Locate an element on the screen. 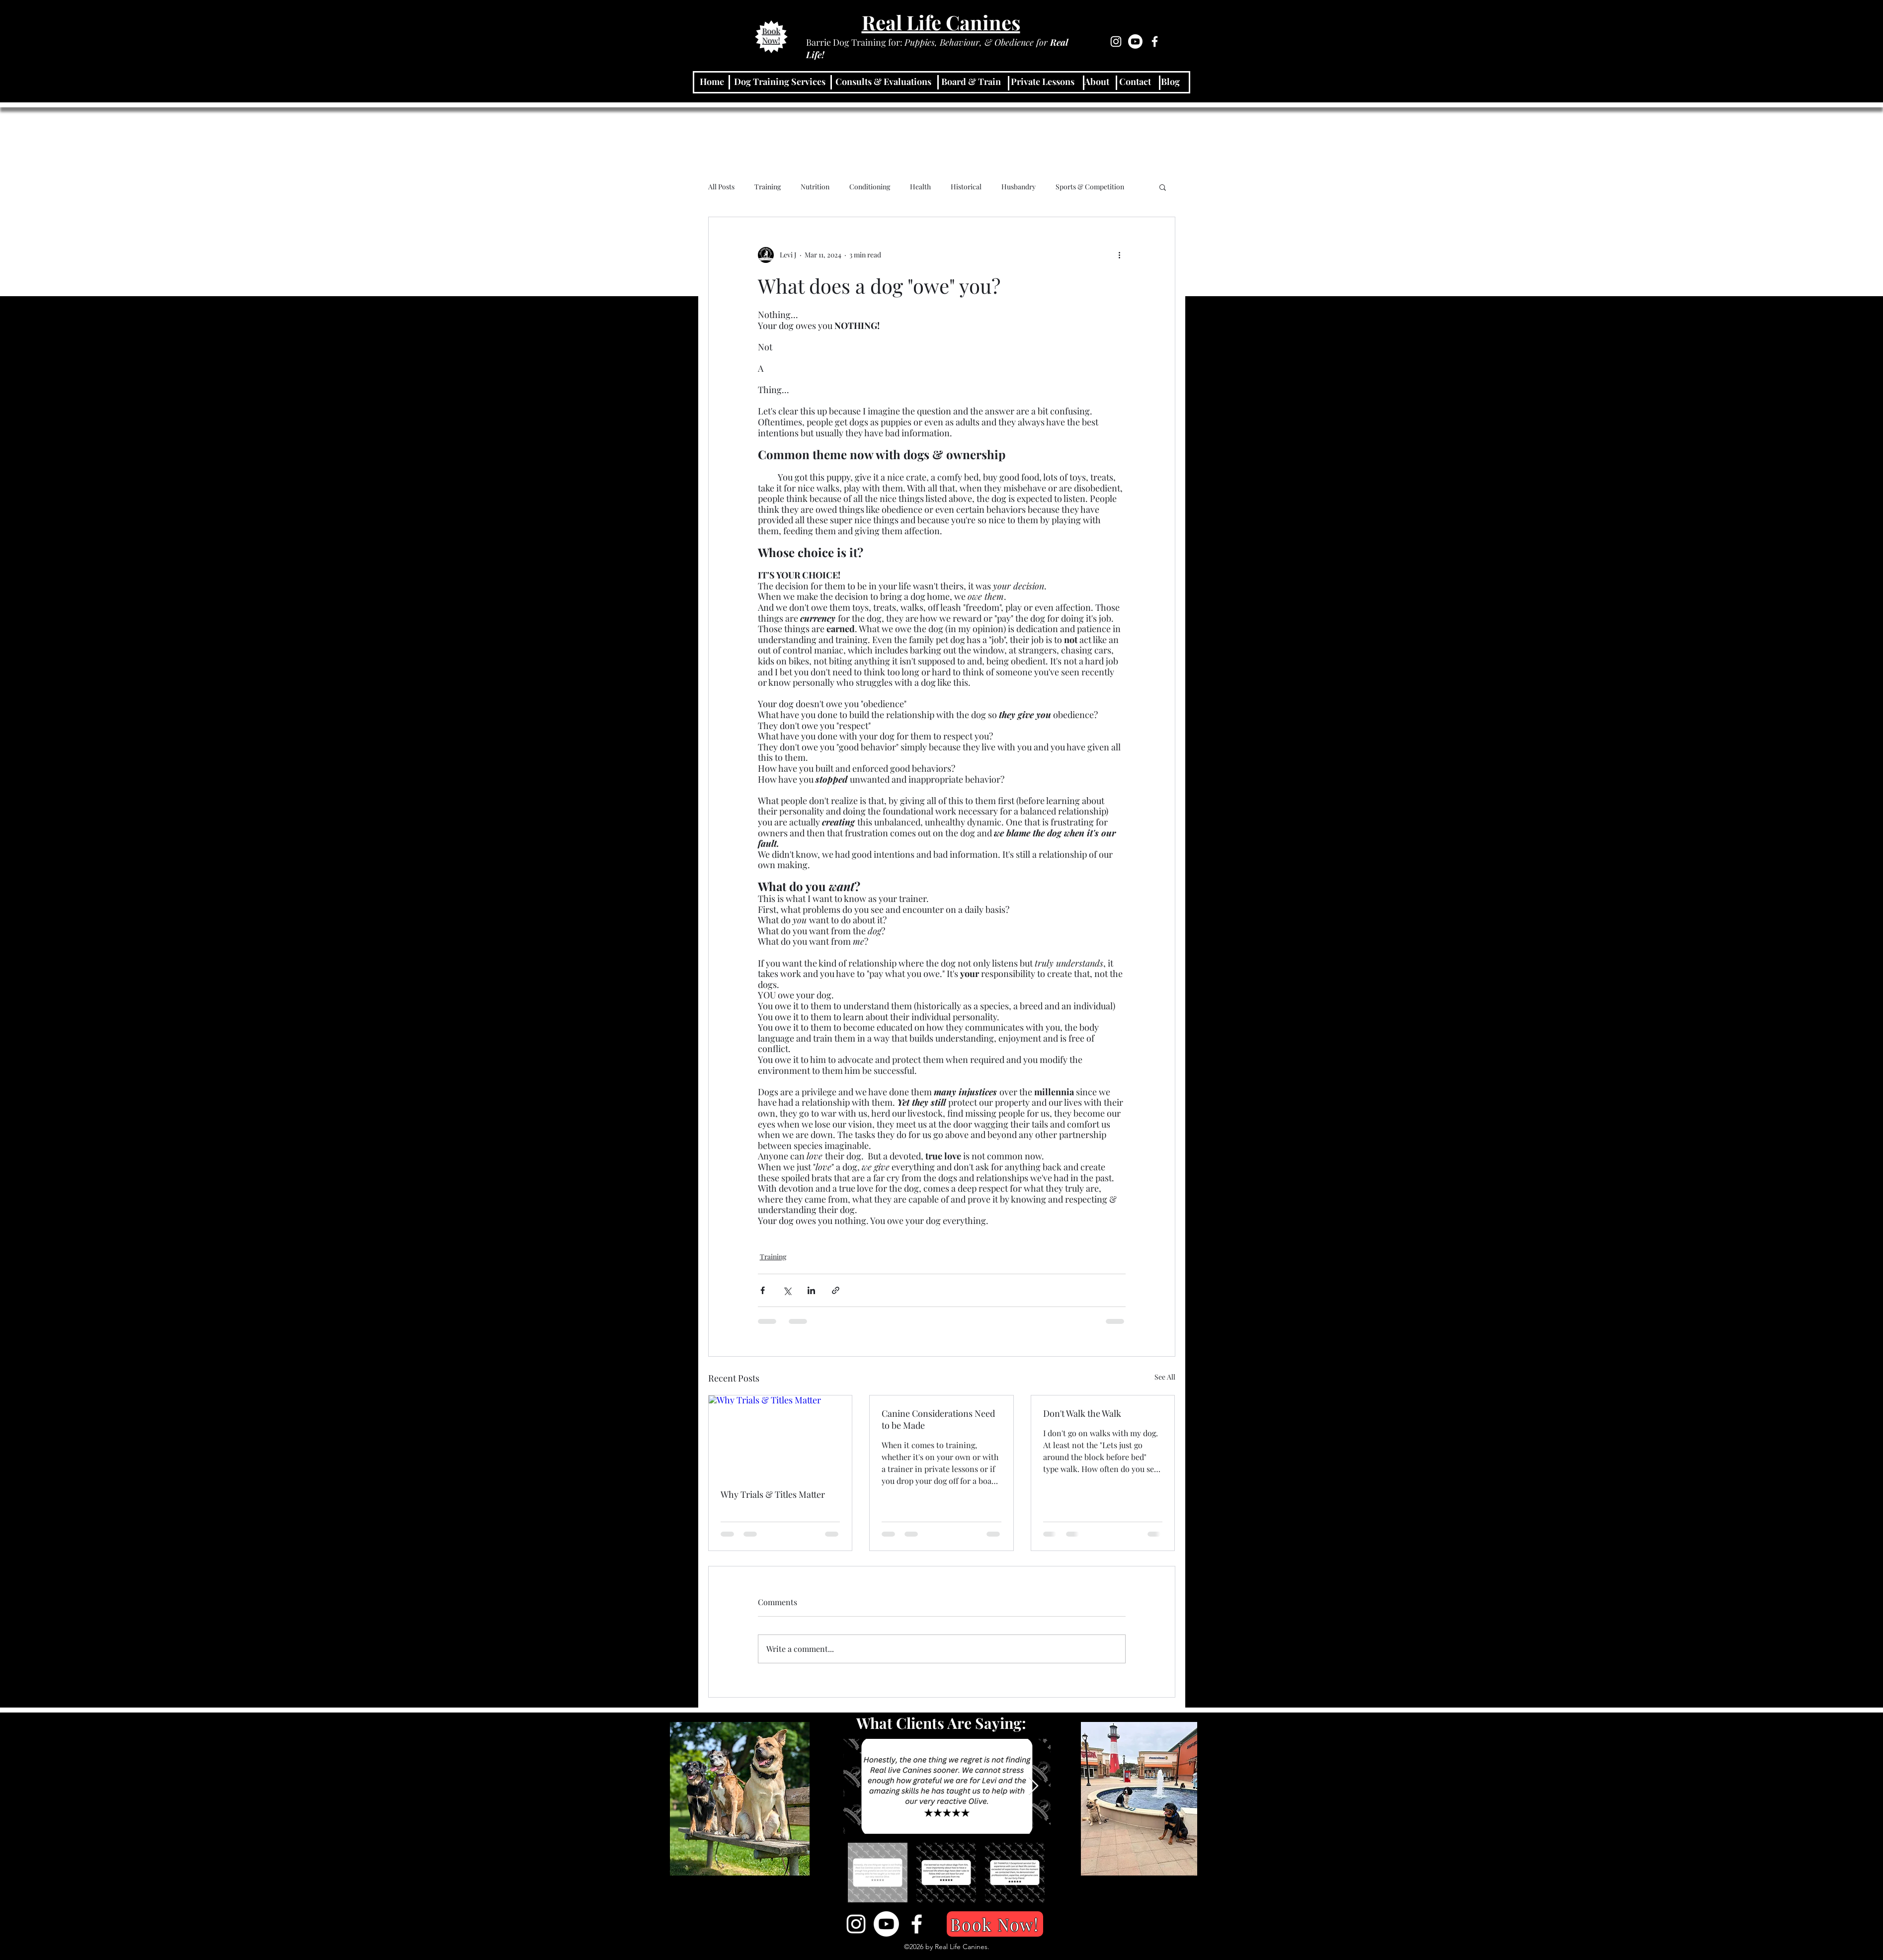 This screenshot has height=1960, width=1883. Don't Walk the Walk is located at coordinates (1082, 1413).